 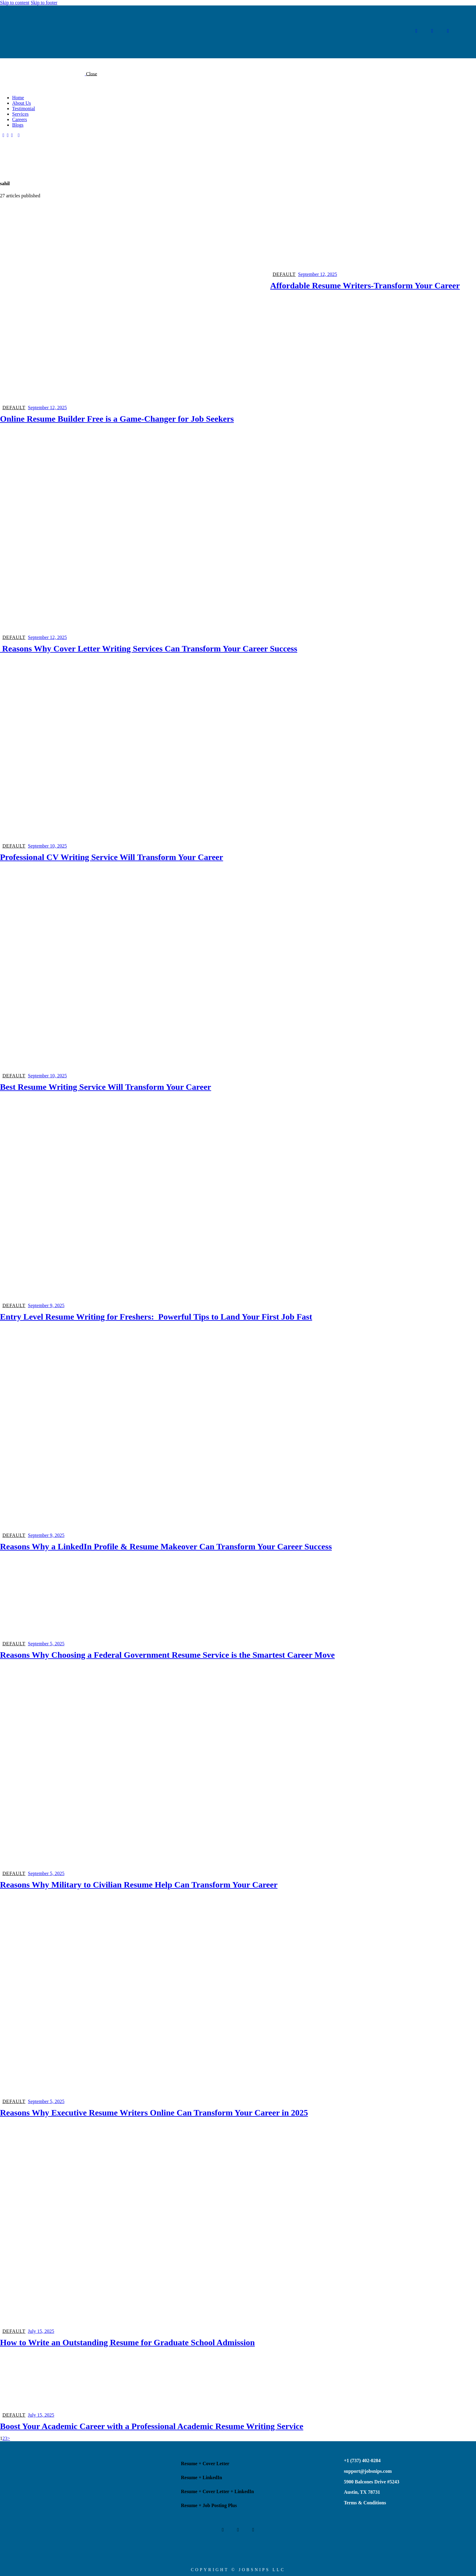 I want to click on September 12, 2025, so click(x=47, y=407).